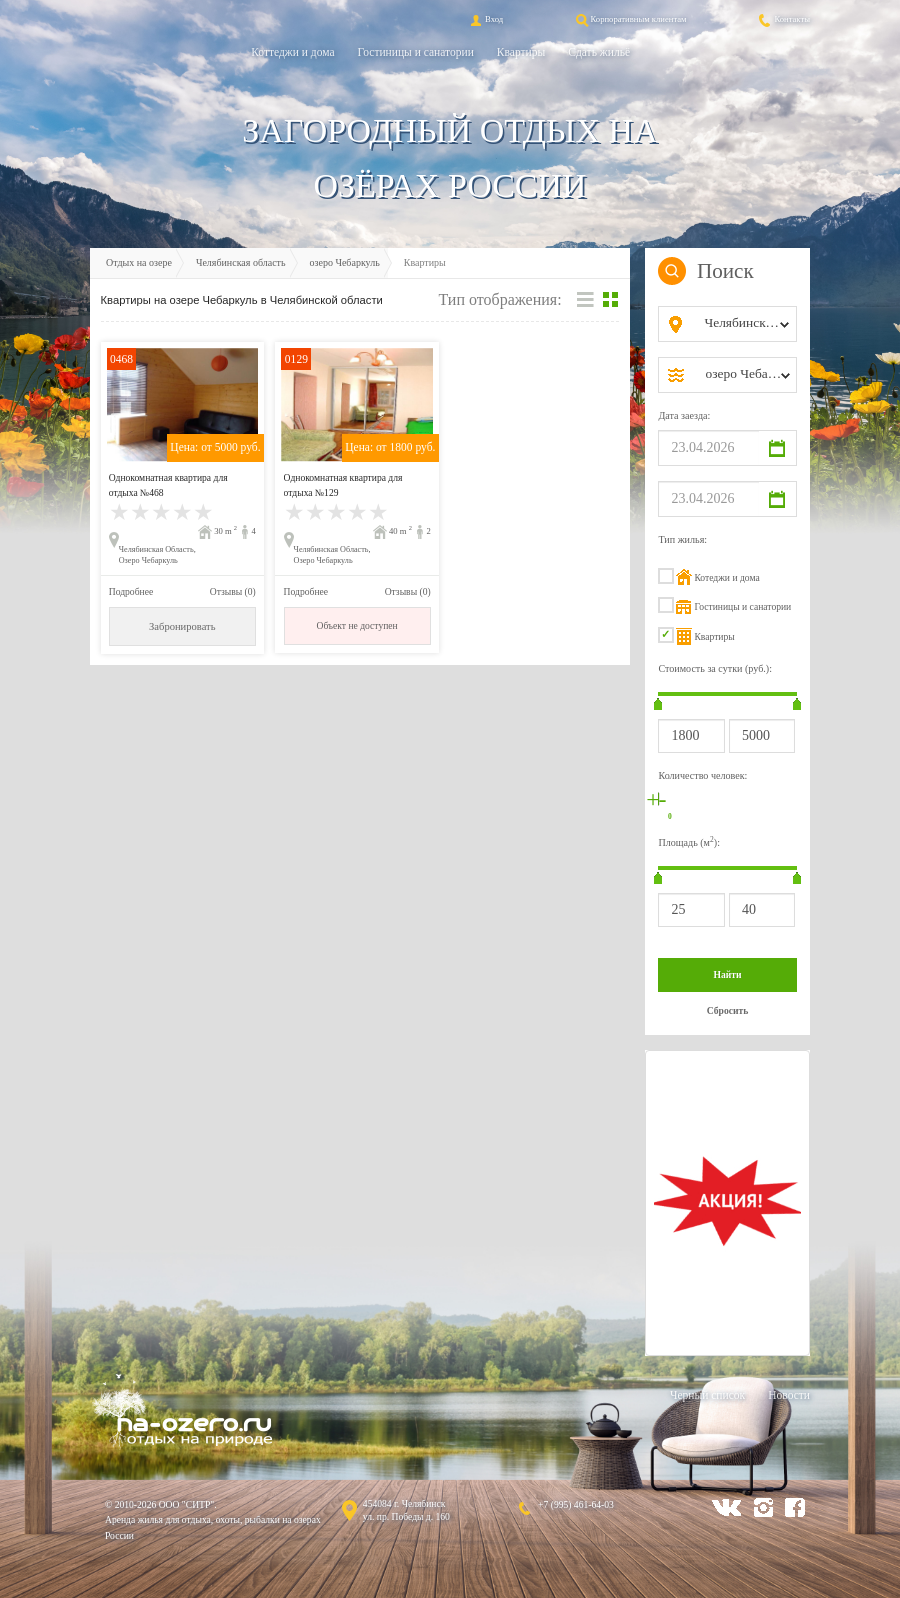 The height and width of the screenshot is (1598, 900). I want to click on Отдых на озере, so click(139, 262).